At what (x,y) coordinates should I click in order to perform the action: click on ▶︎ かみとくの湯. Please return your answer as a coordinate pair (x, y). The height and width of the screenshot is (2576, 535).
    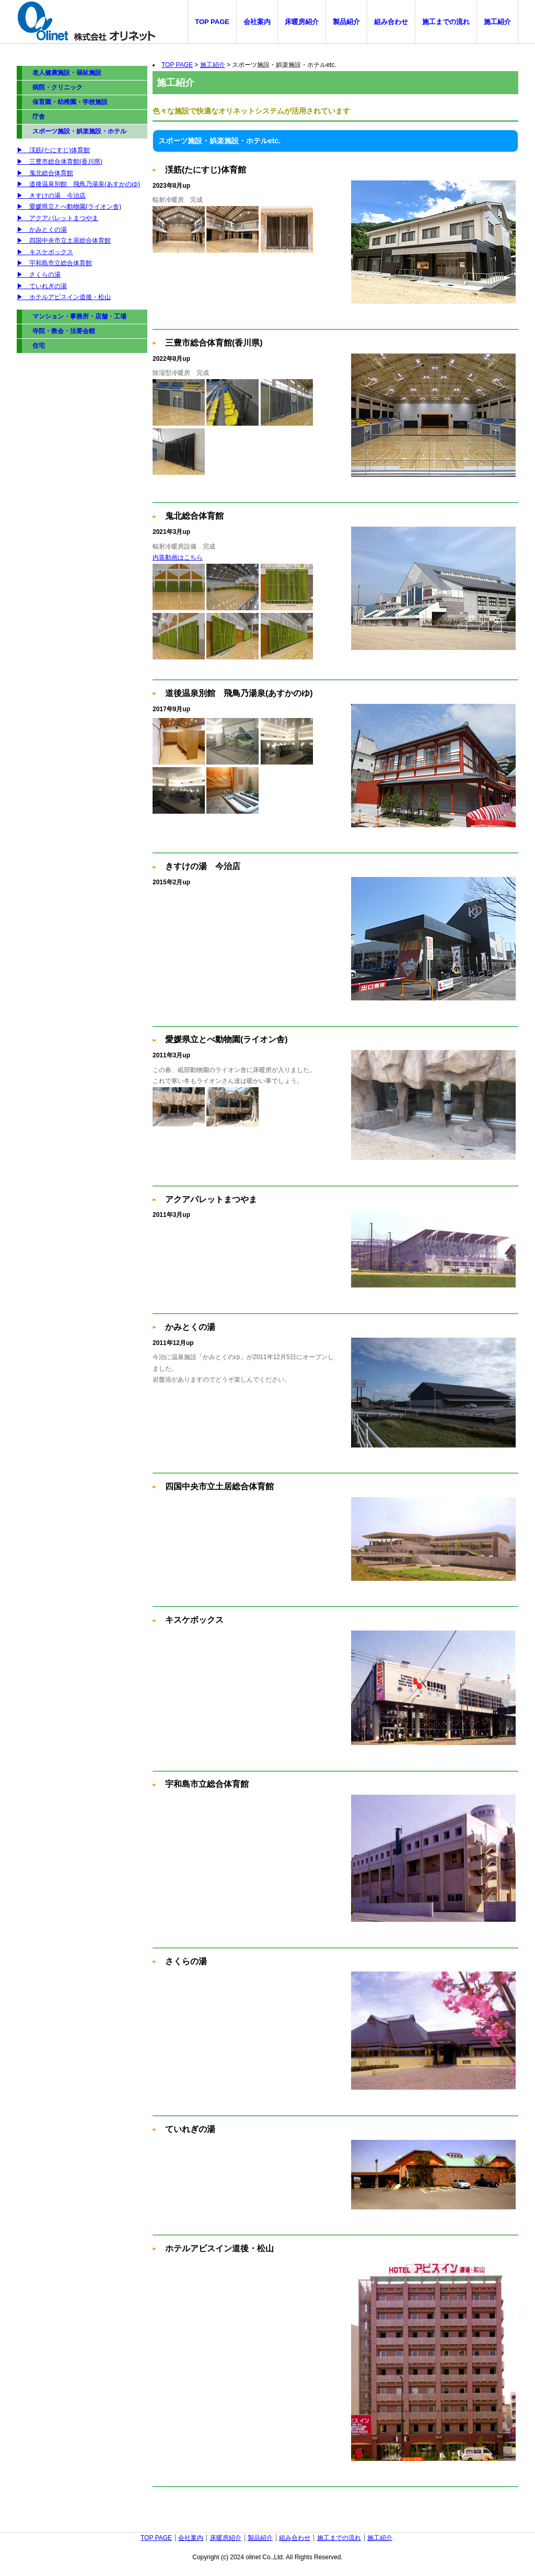
    Looking at the image, I should click on (42, 229).